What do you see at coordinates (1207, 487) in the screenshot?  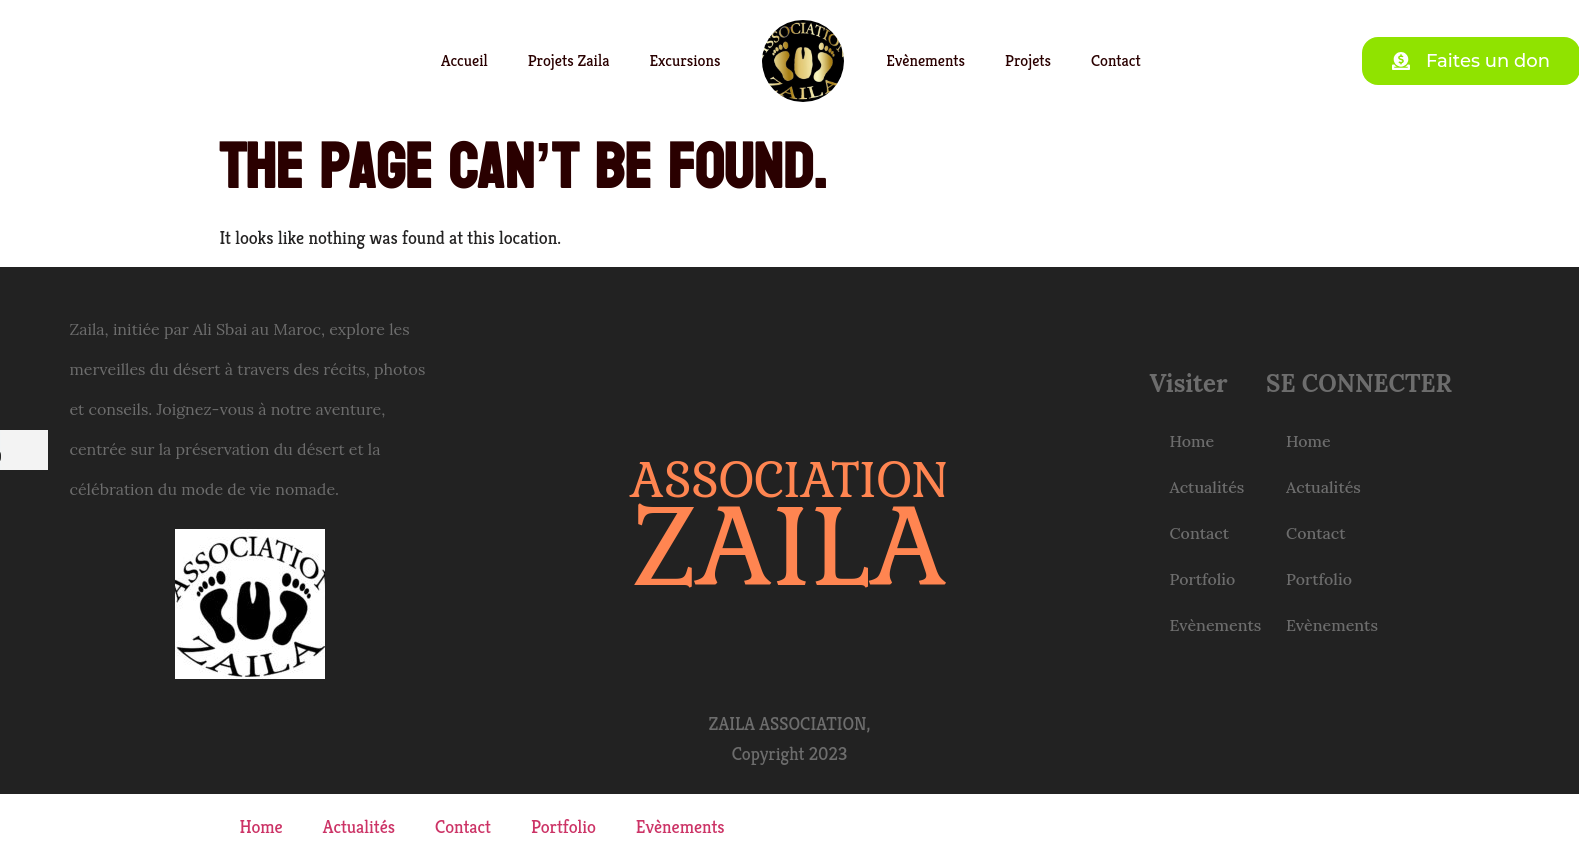 I see `Actualités` at bounding box center [1207, 487].